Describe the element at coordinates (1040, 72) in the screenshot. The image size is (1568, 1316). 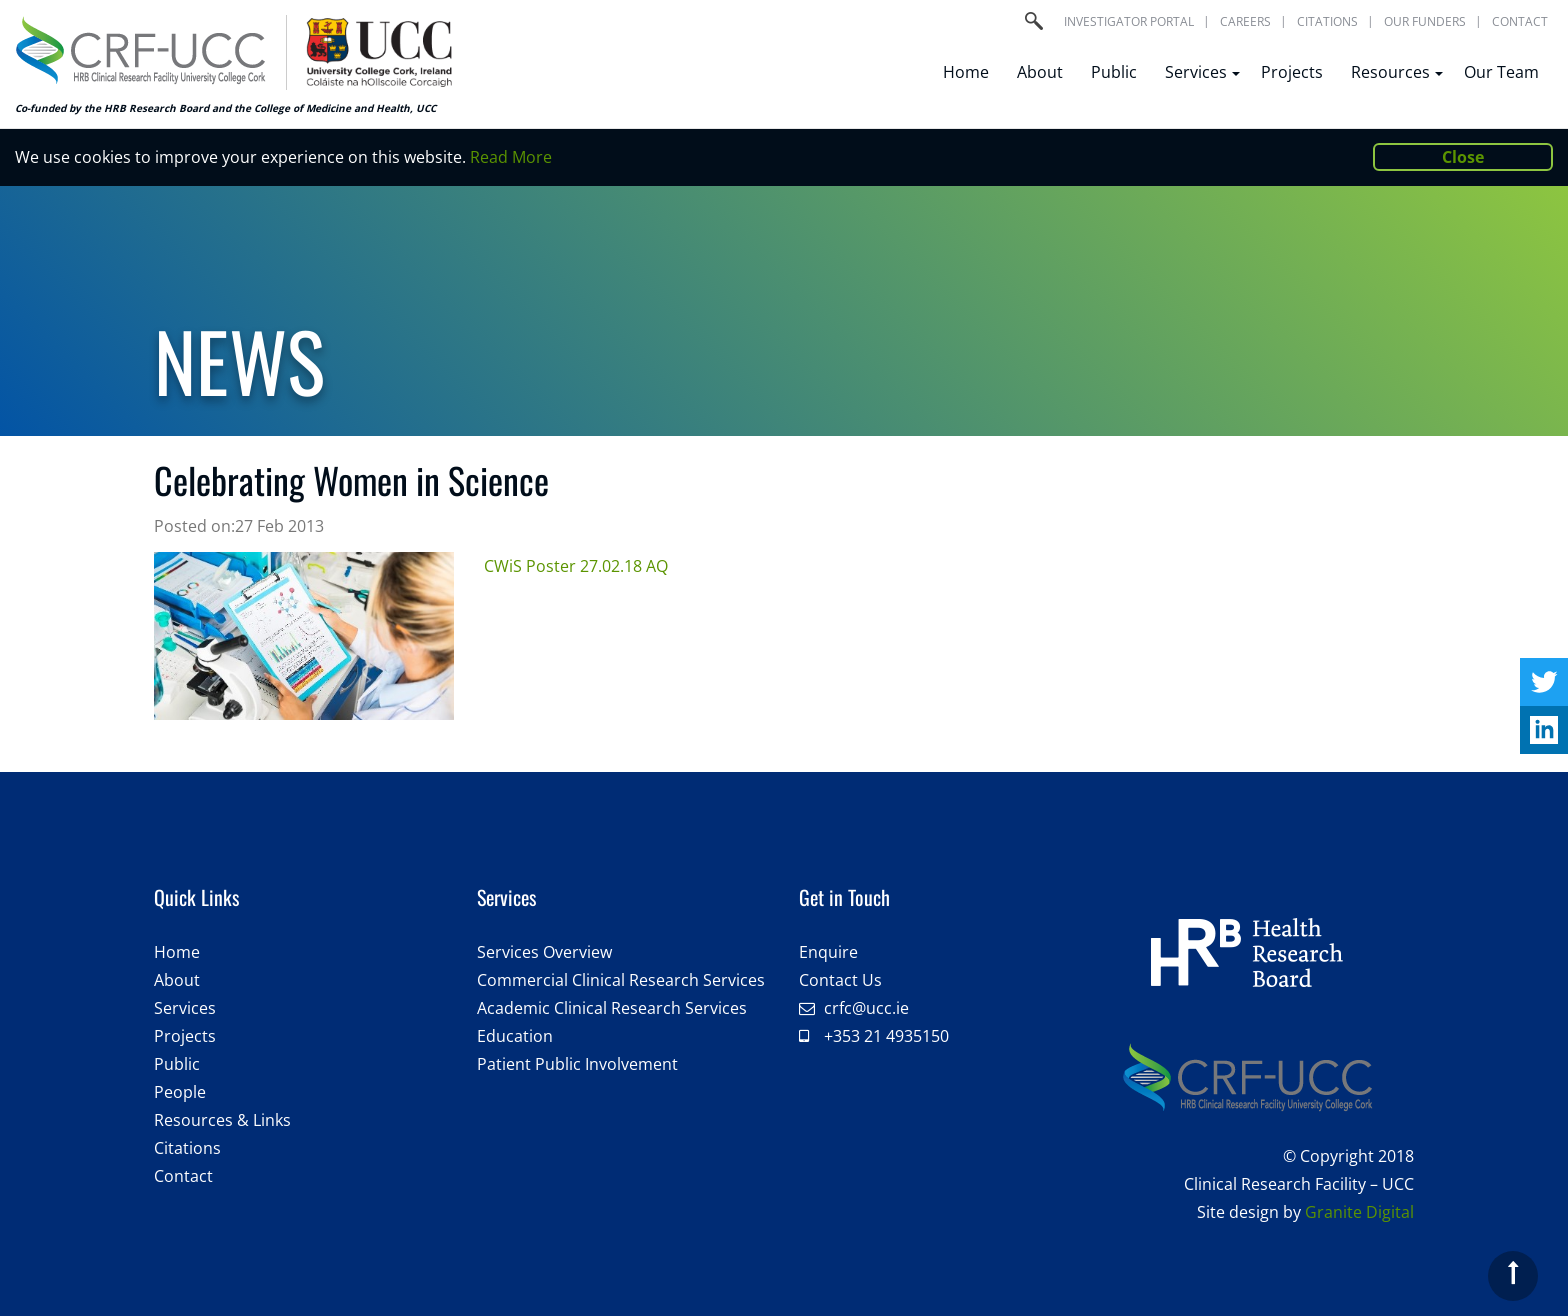
I see `About` at that location.